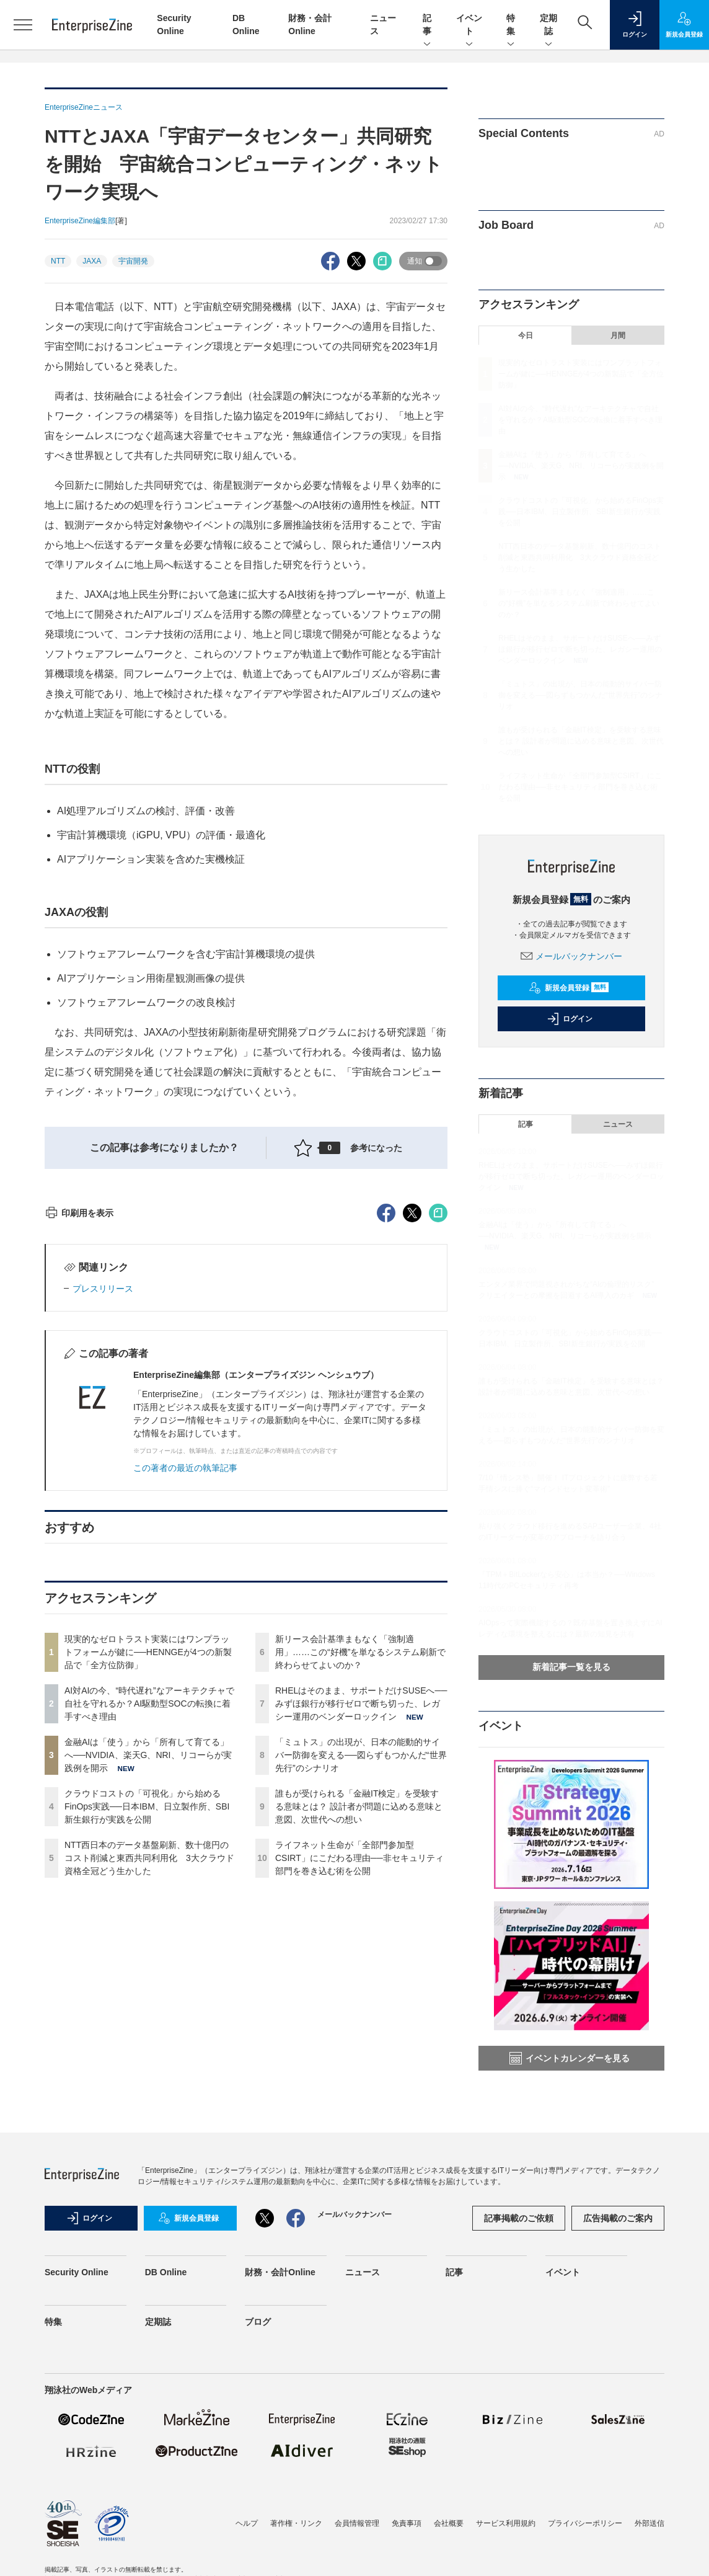 This screenshot has height=2576, width=709. I want to click on 記事掲載のご依頼, so click(518, 2248).